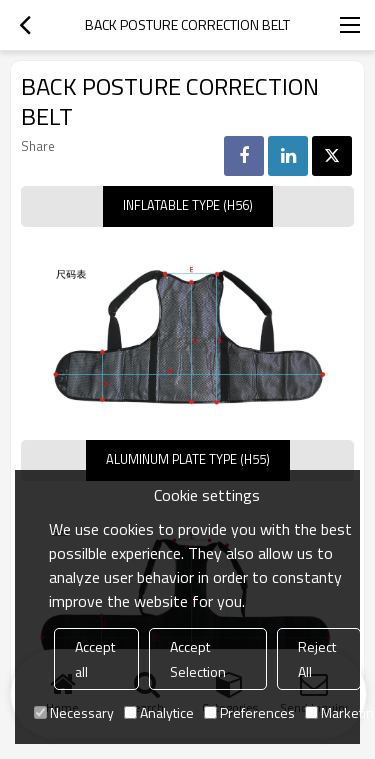 This screenshot has width=375, height=759. What do you see at coordinates (317, 659) in the screenshot?
I see `Reject All` at bounding box center [317, 659].